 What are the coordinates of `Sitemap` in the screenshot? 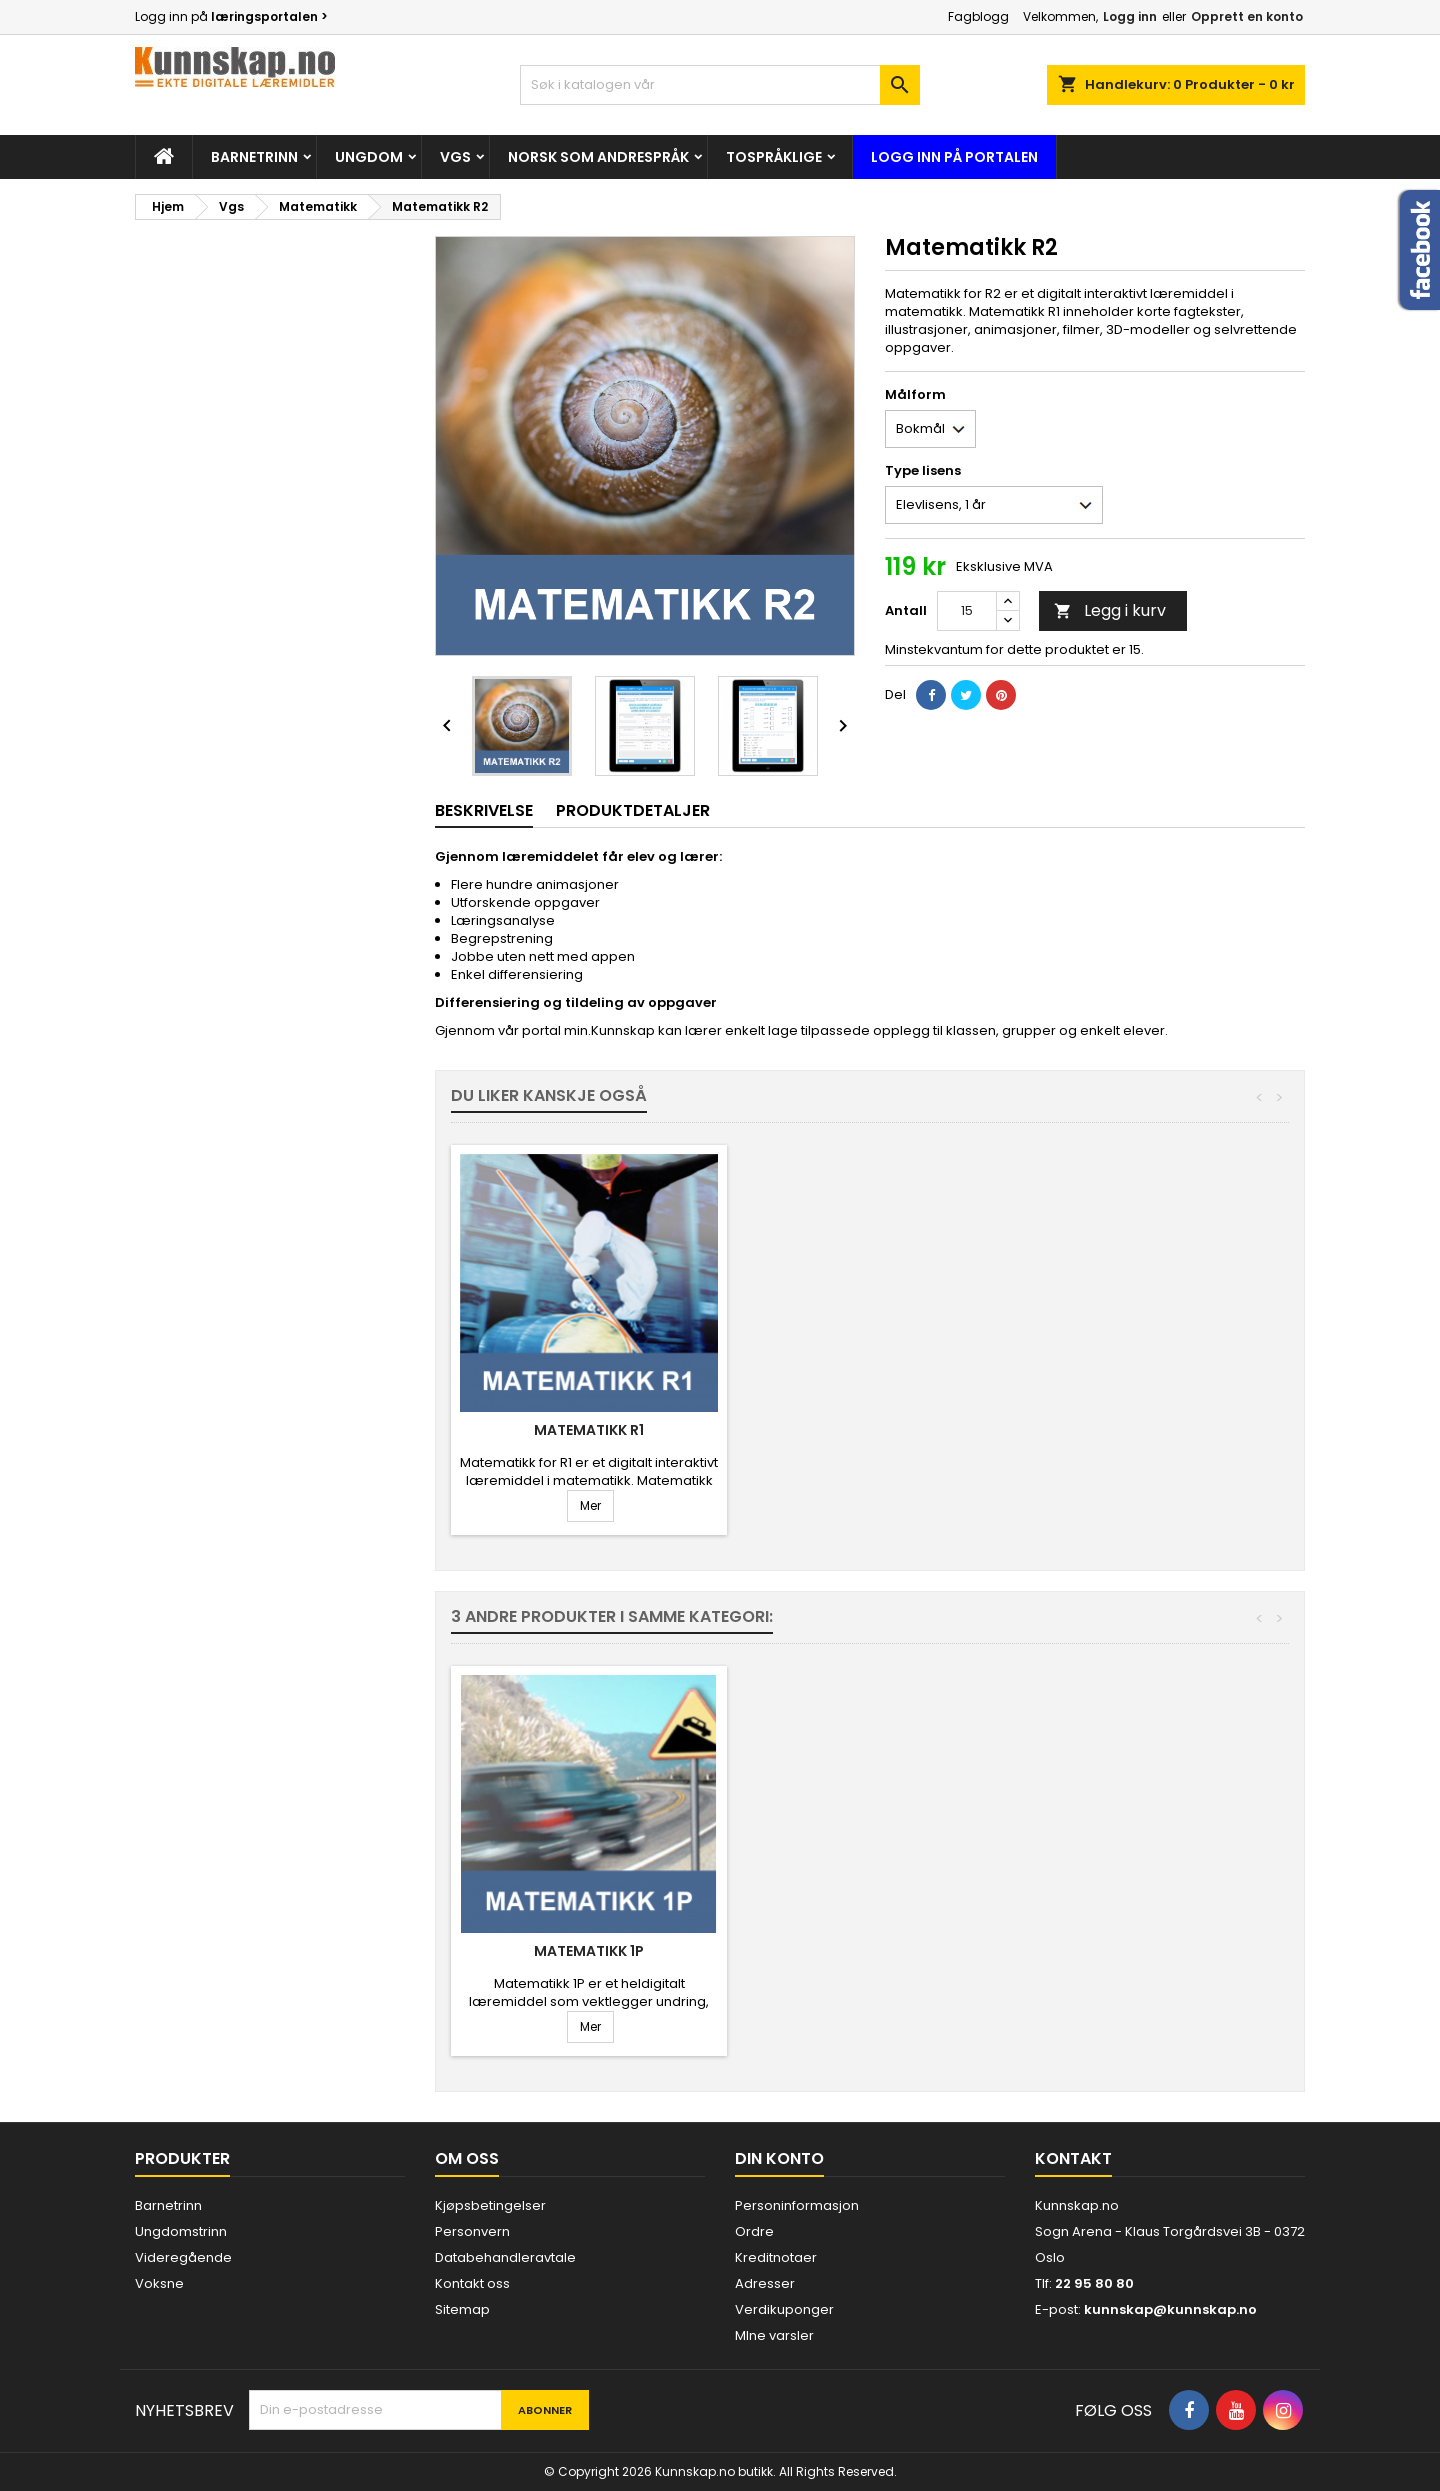 It's located at (462, 2309).